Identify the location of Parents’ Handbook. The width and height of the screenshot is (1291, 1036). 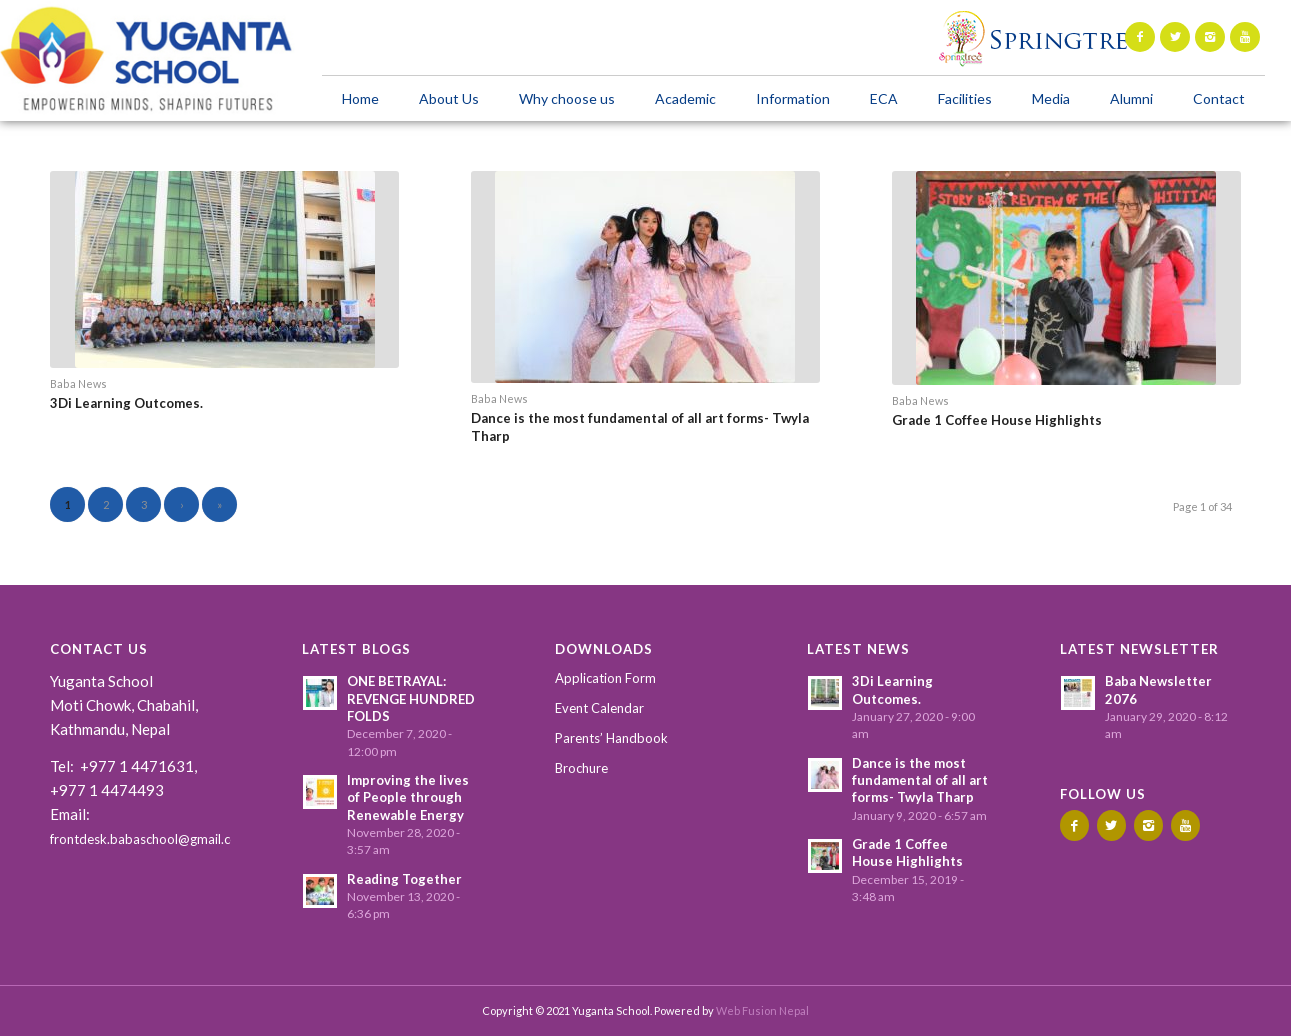
(611, 738).